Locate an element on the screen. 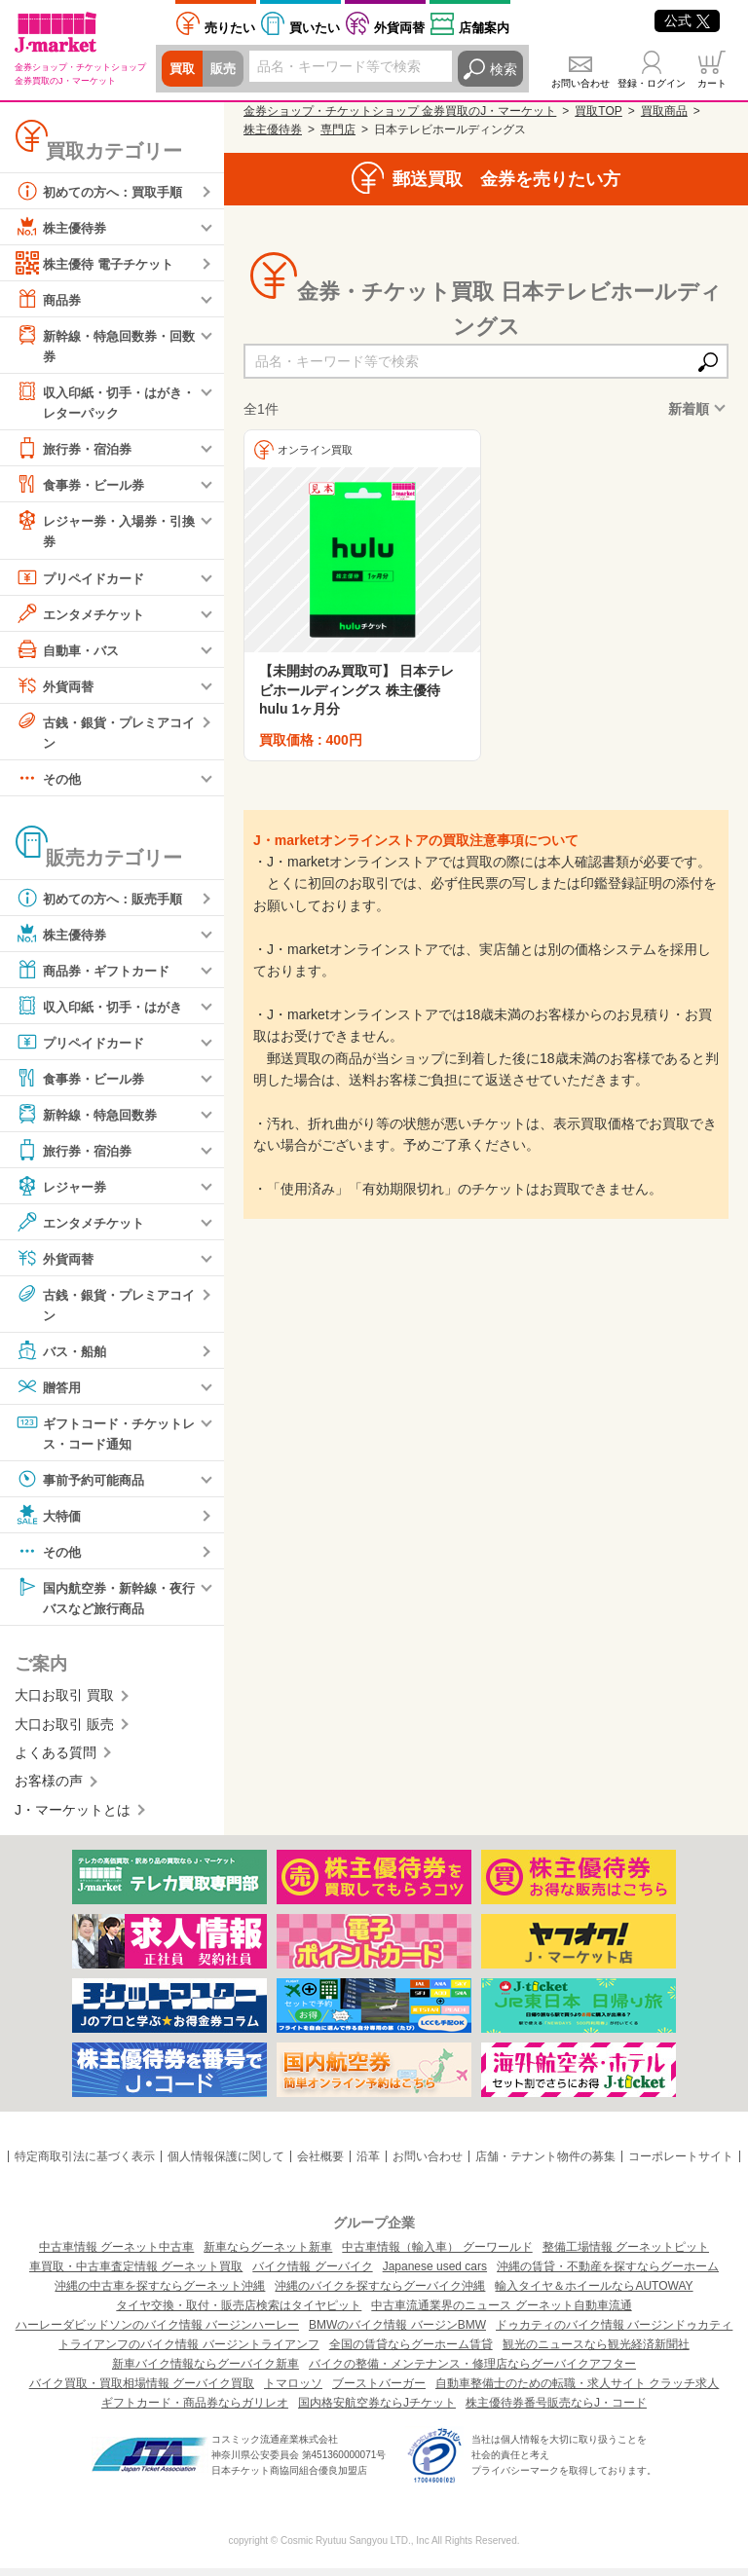  よくある質問 is located at coordinates (55, 1761).